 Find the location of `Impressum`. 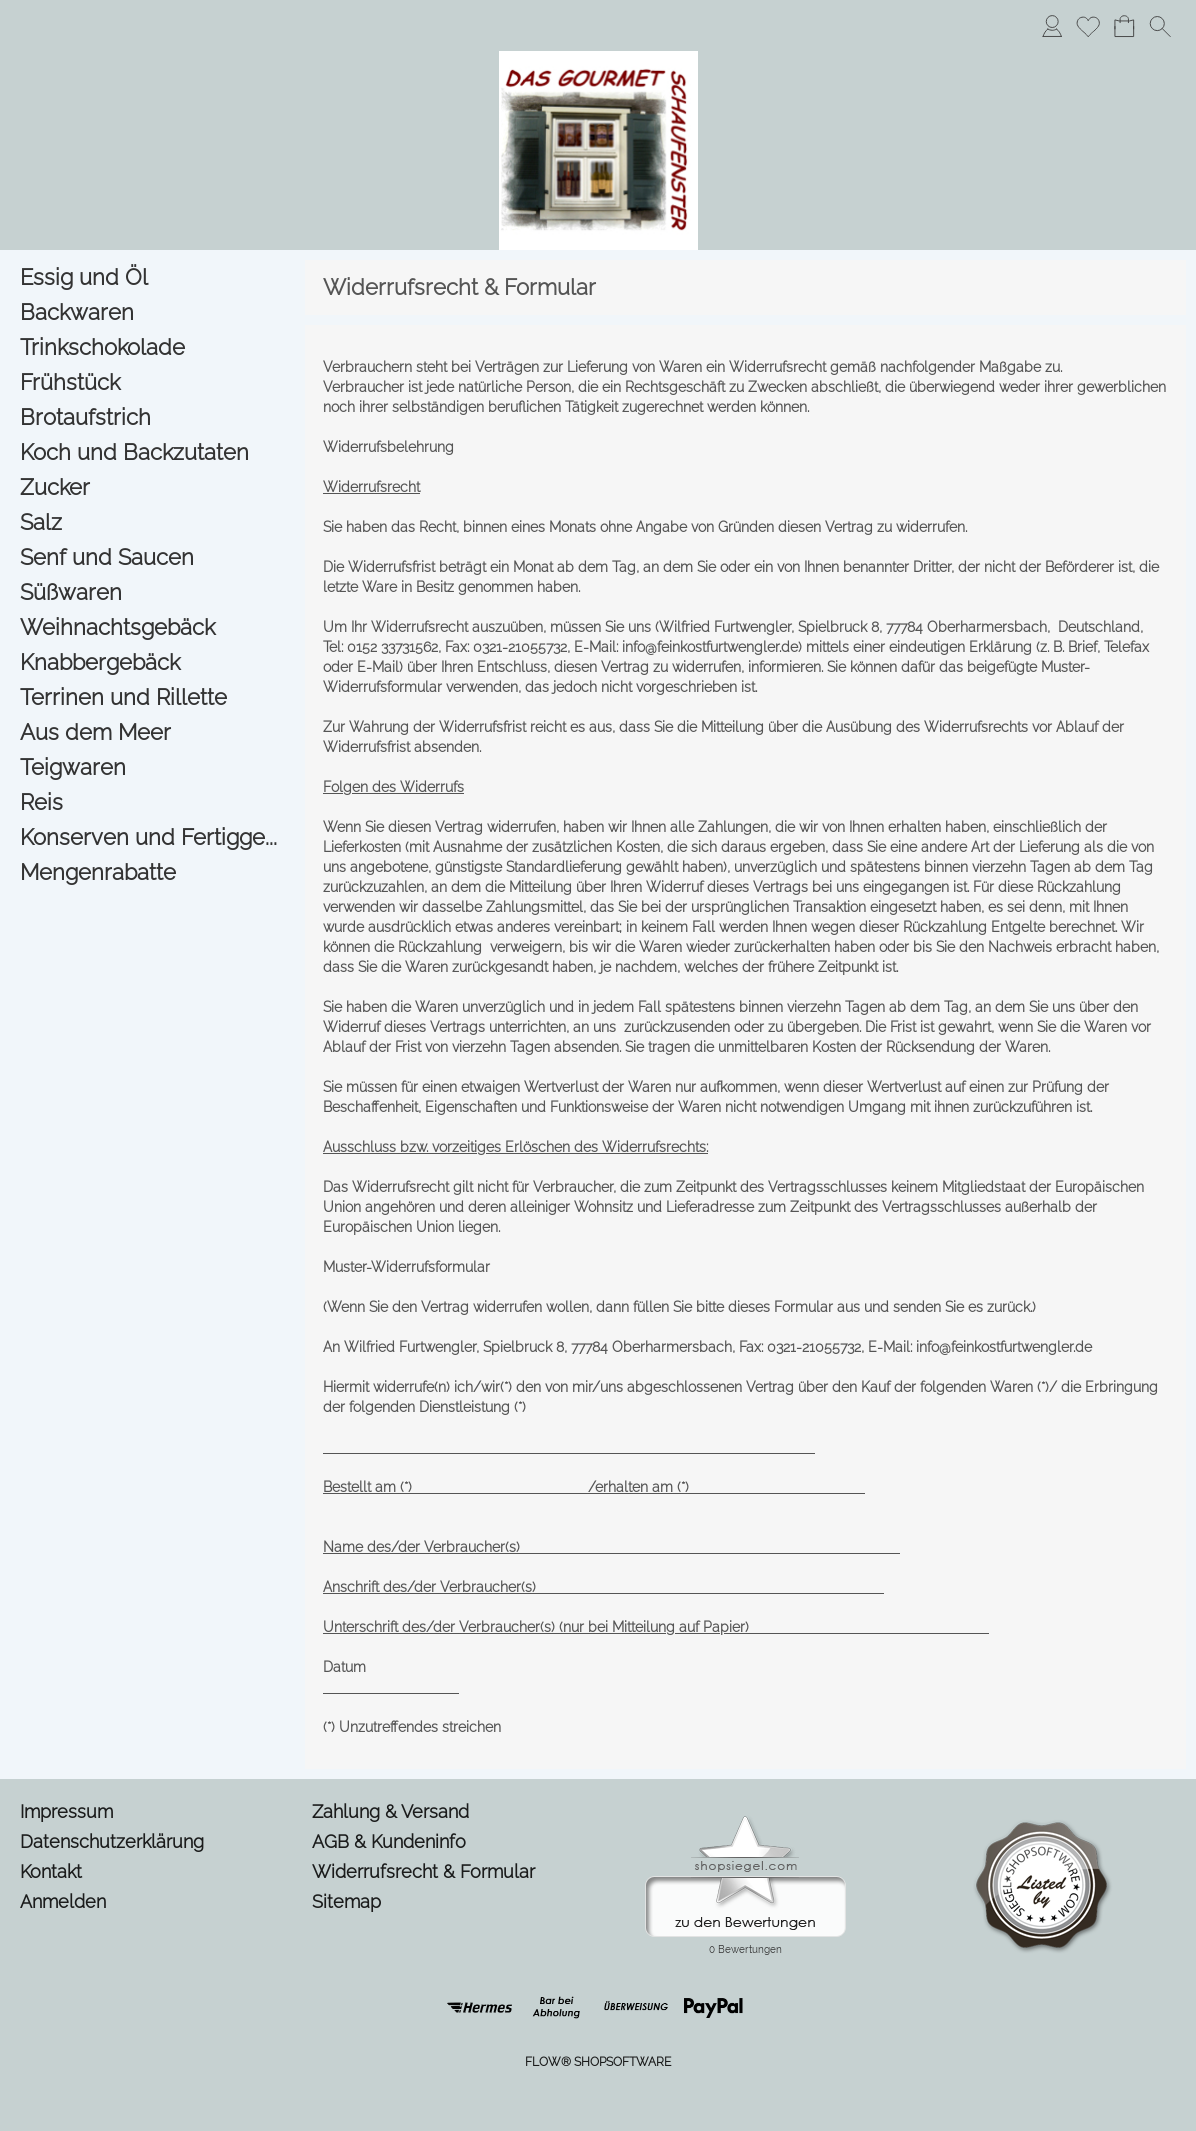

Impressum is located at coordinates (66, 1811).